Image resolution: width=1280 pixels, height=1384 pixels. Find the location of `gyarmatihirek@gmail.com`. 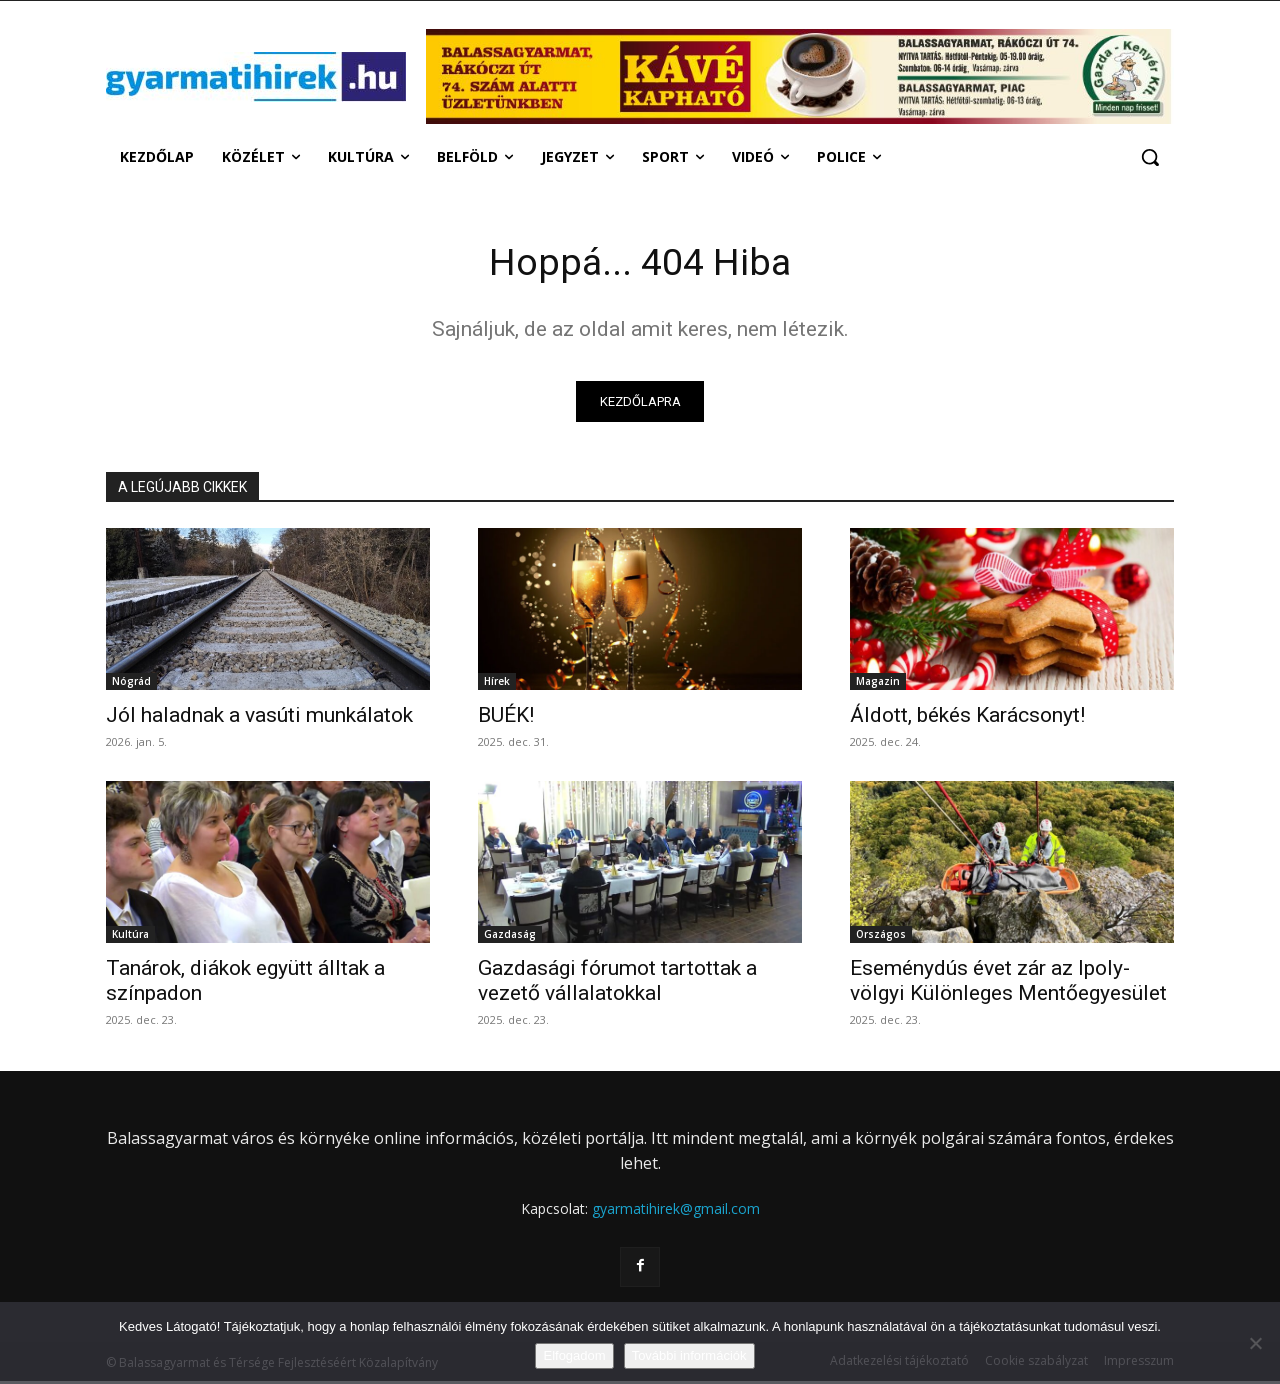

gyarmatihirek@gmail.com is located at coordinates (676, 1212).